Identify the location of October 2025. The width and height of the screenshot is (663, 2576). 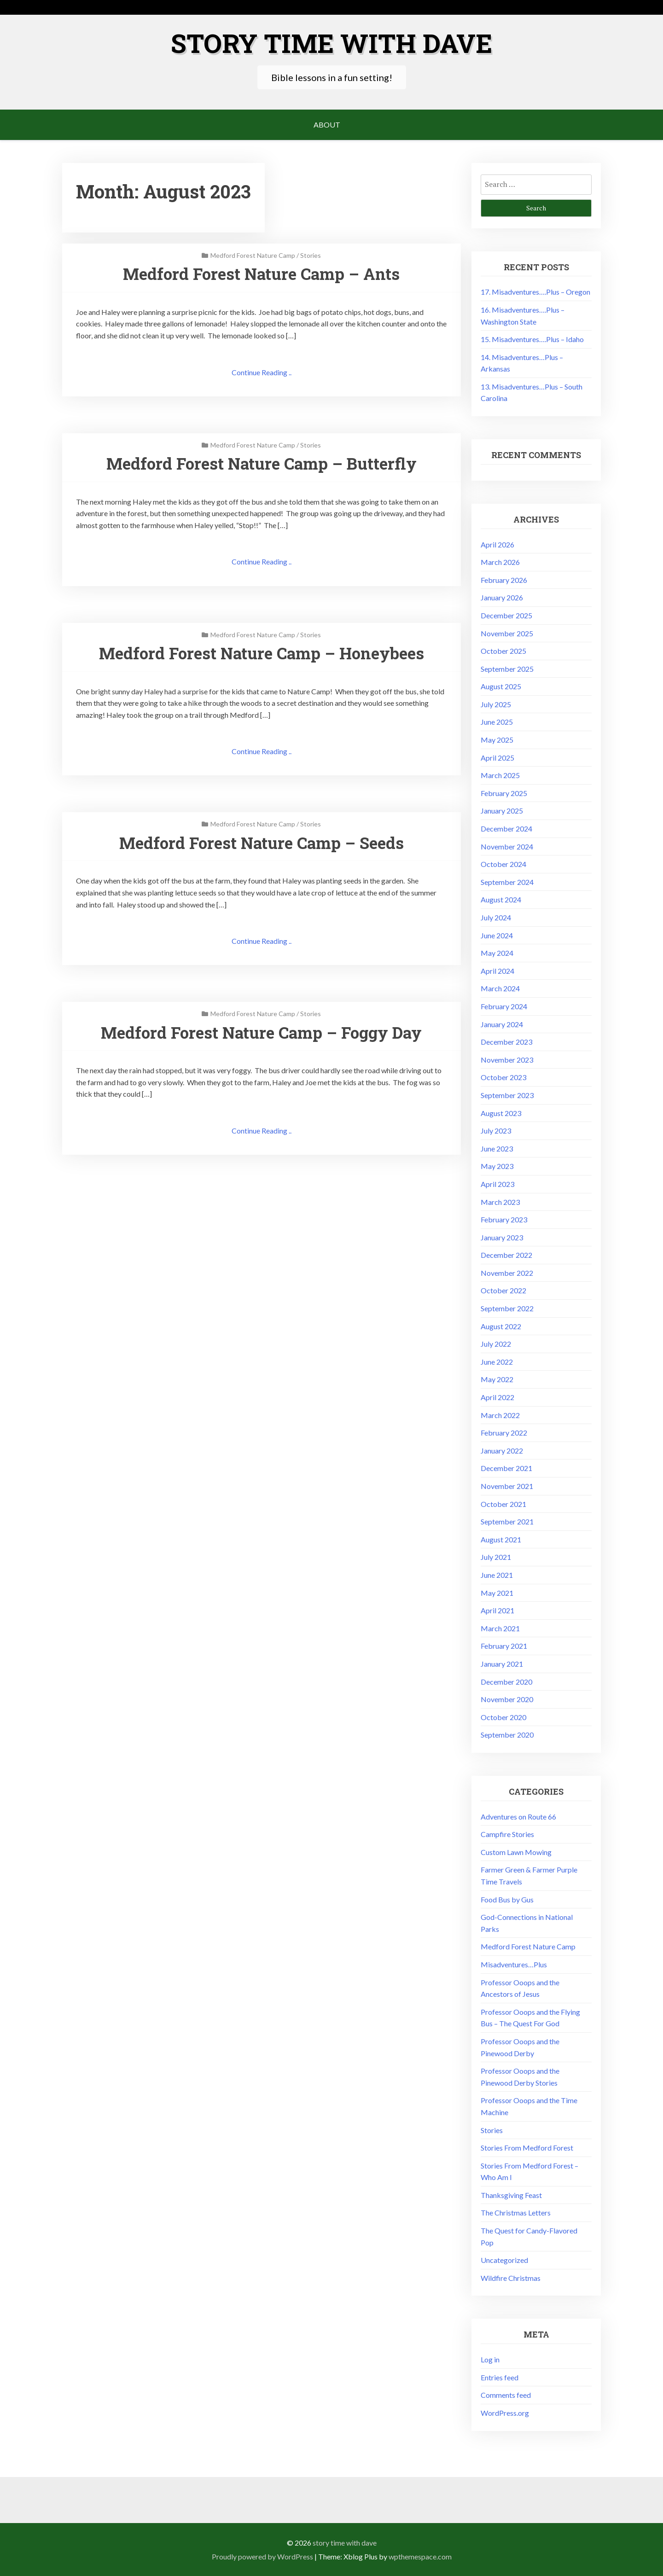
(503, 650).